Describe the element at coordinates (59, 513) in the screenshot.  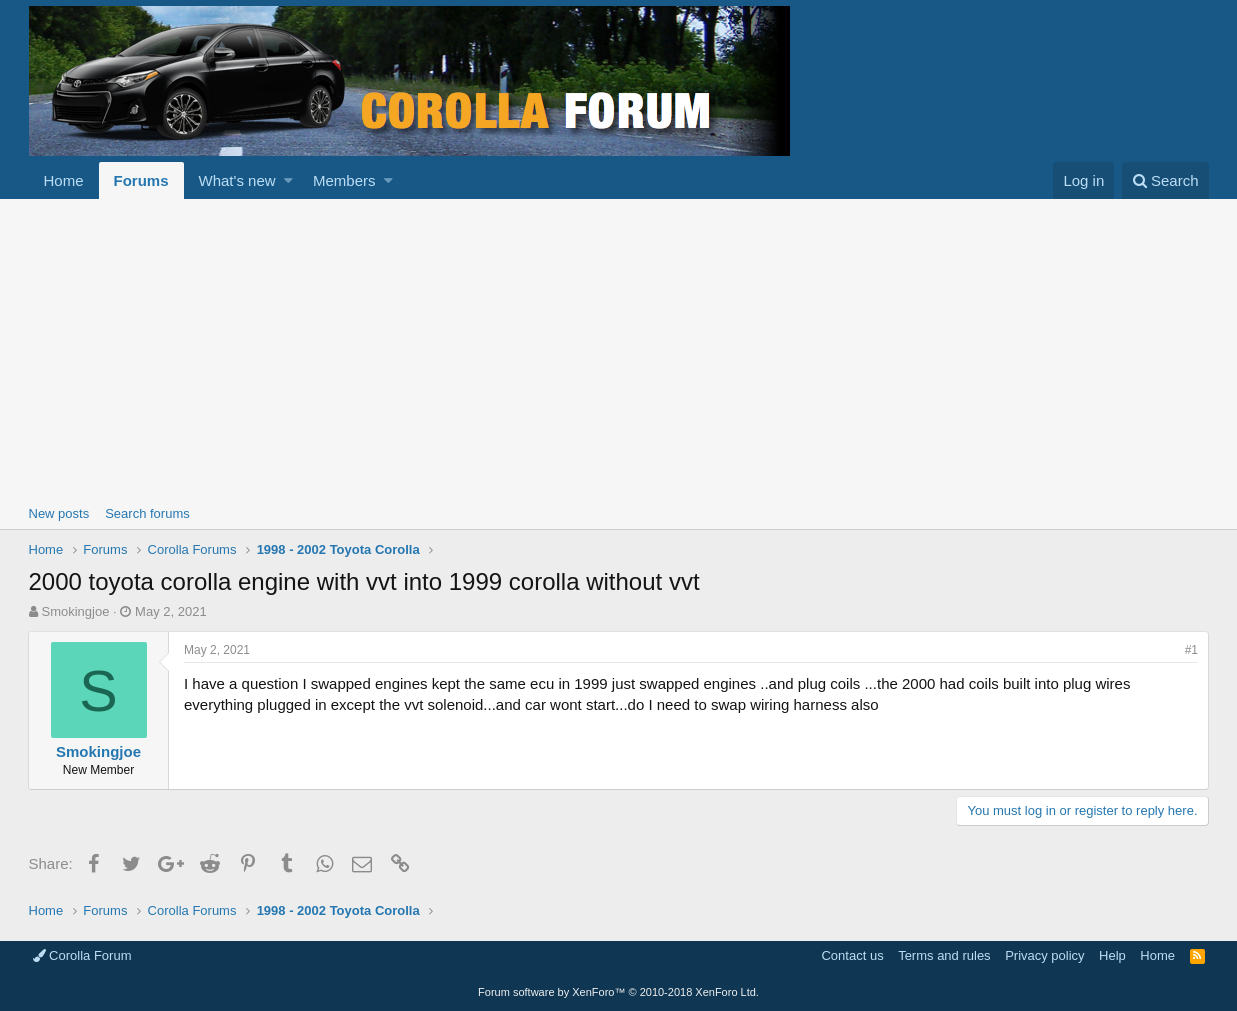
I see `New posts` at that location.